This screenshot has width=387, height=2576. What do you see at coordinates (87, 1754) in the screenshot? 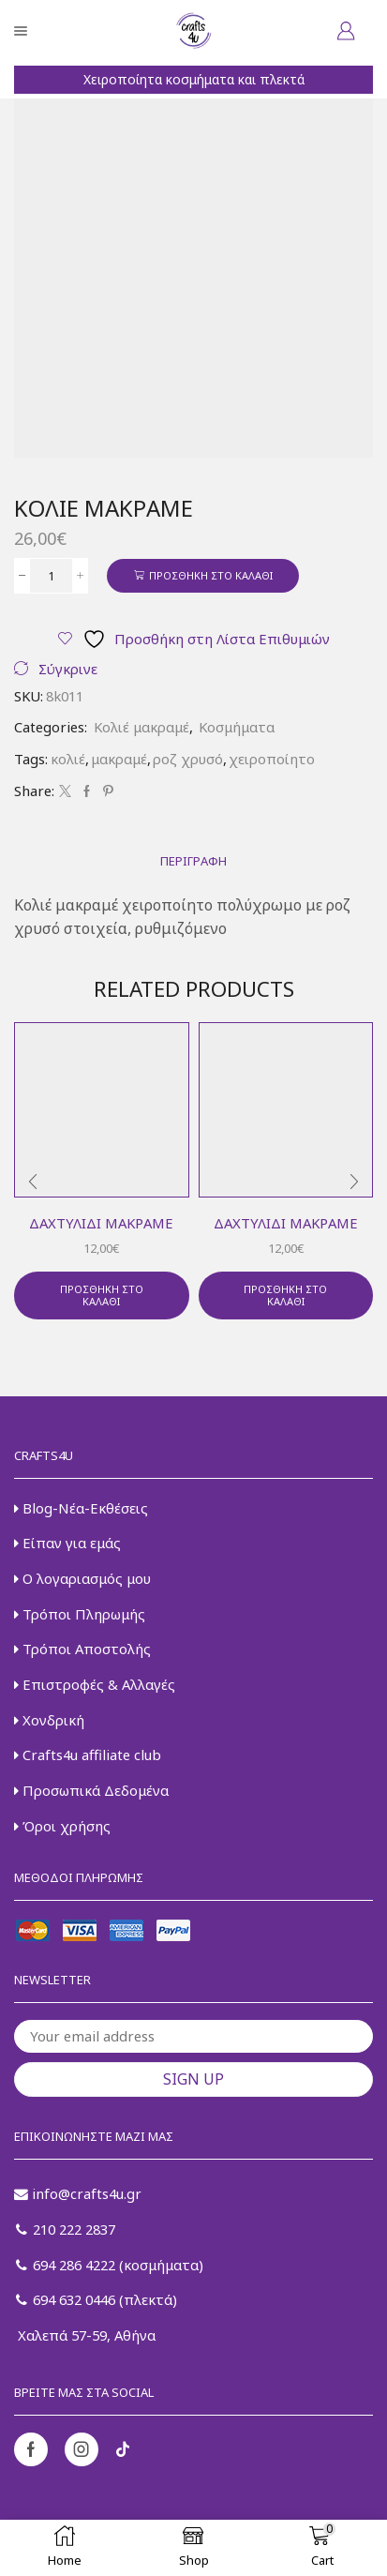
I see `Crafts4u affiliate club` at bounding box center [87, 1754].